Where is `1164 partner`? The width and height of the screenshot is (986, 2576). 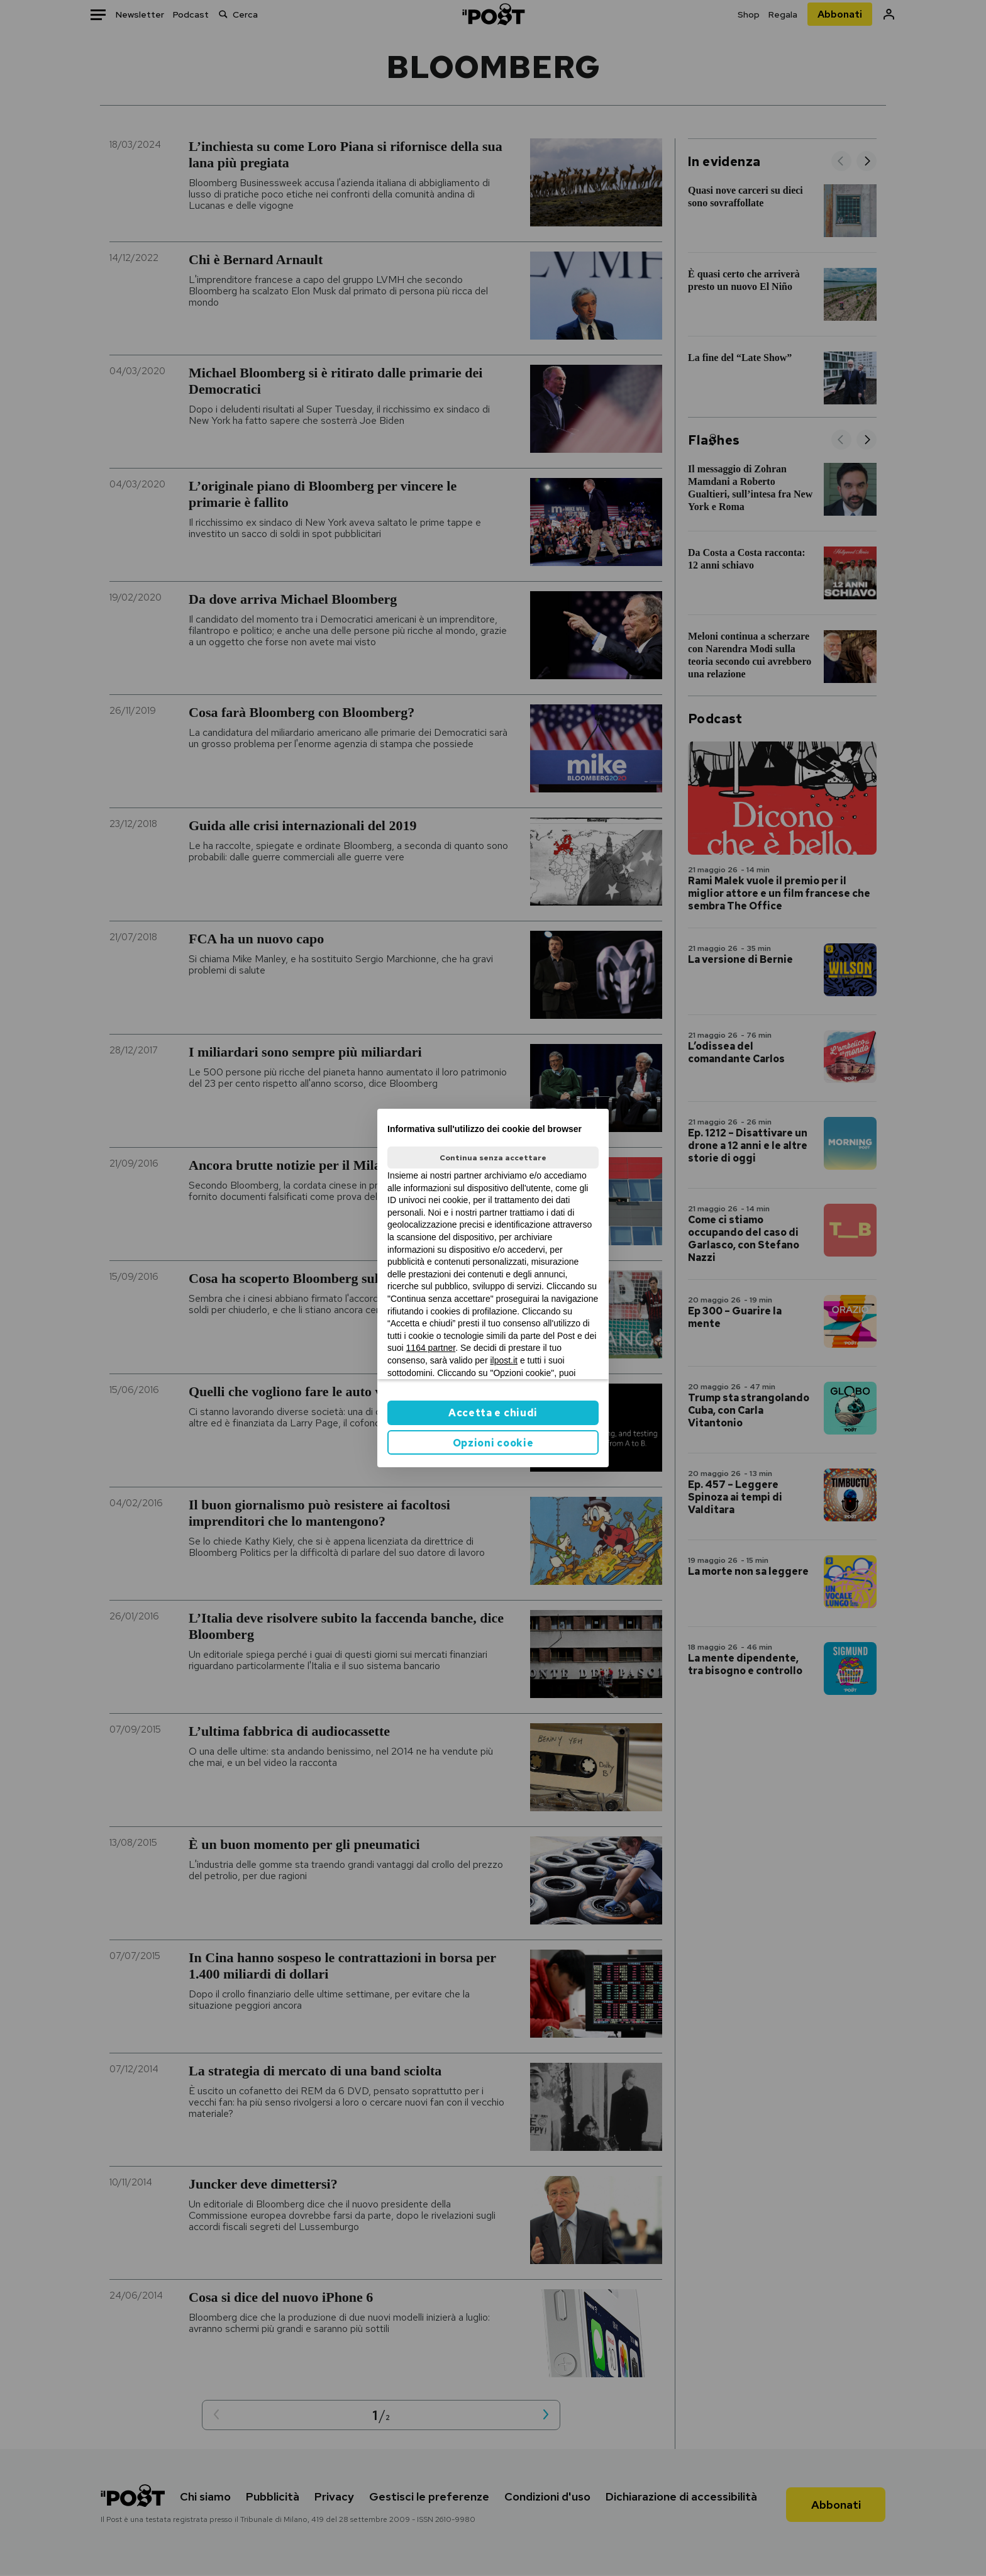 1164 partner is located at coordinates (431, 1348).